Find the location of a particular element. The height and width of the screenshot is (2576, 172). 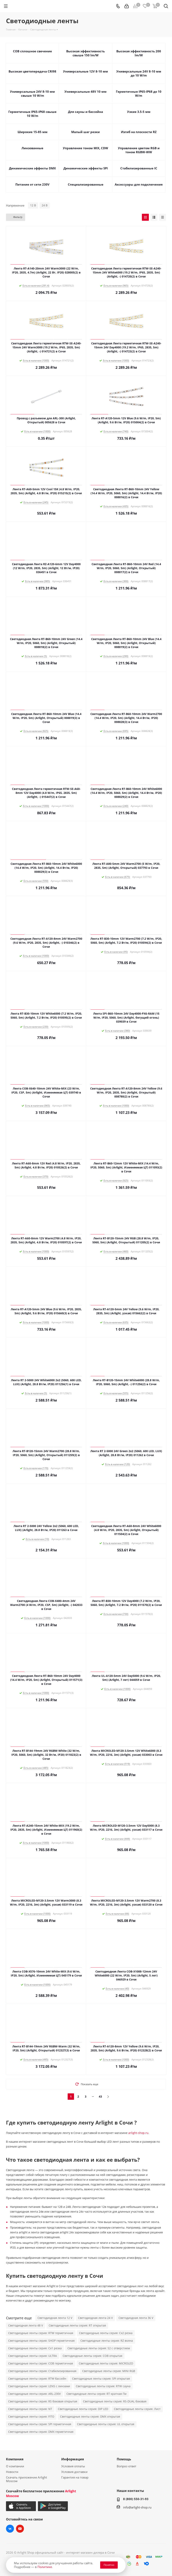

YouTube is located at coordinates (20, 2529).